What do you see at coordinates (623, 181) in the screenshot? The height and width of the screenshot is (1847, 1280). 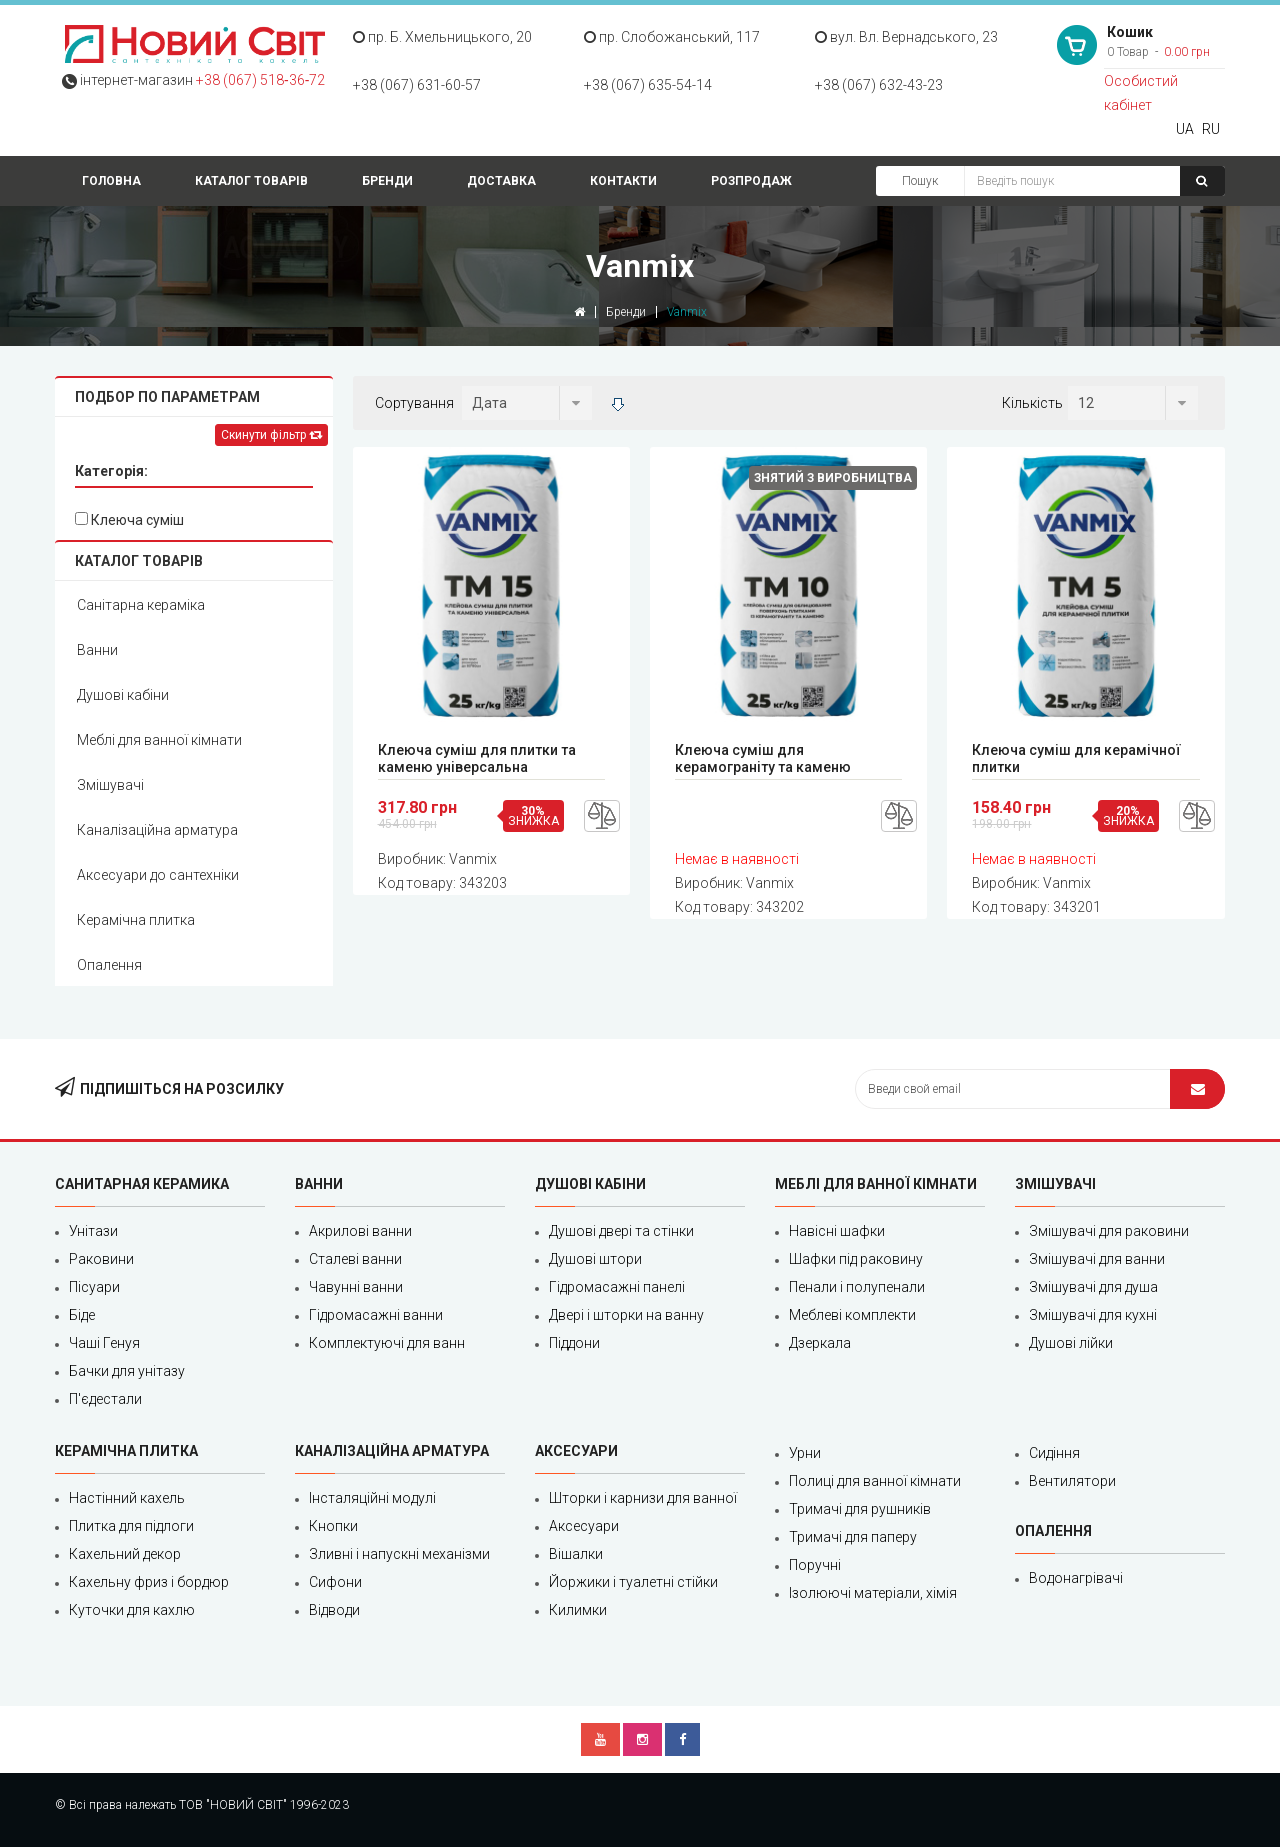 I see `Контакти` at bounding box center [623, 181].